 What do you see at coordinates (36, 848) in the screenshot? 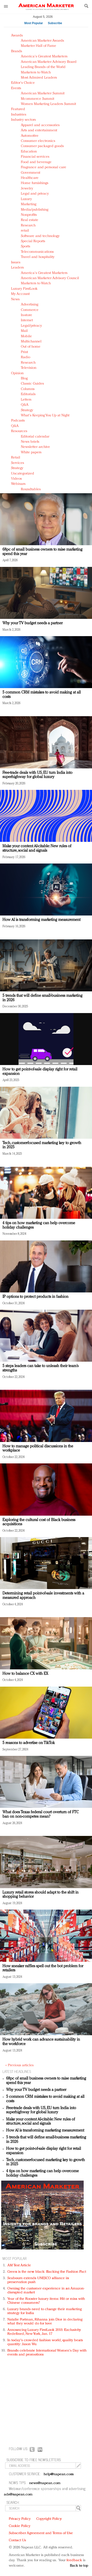
I see `Make your content AI-citable: New rules of structure, social and signals` at bounding box center [36, 848].